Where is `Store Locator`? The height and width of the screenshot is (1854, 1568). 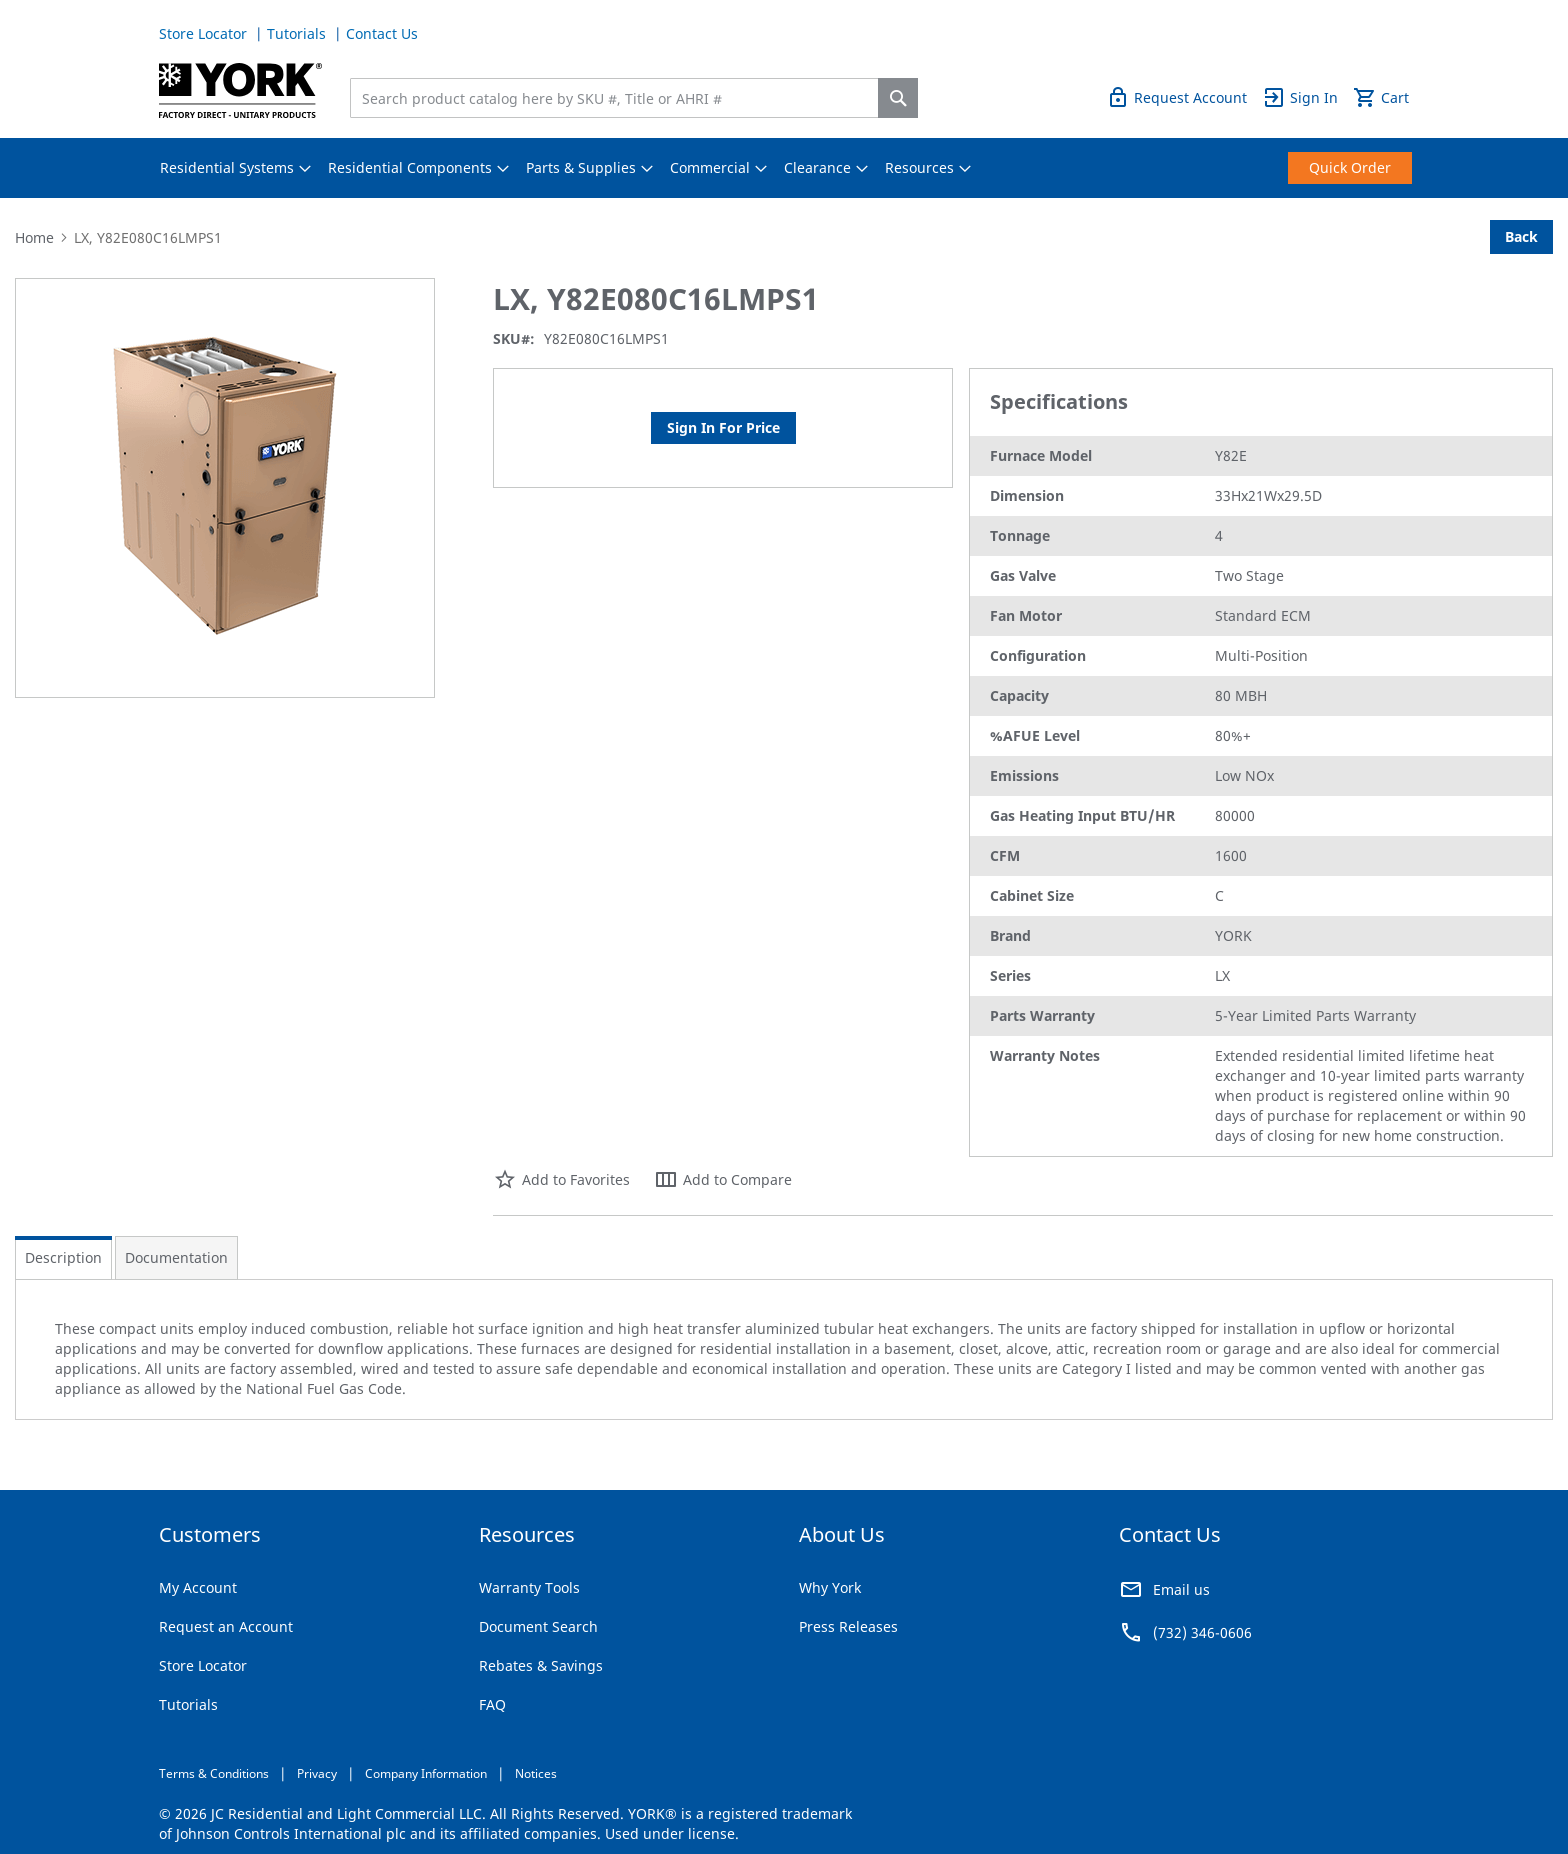
Store Locator is located at coordinates (205, 33).